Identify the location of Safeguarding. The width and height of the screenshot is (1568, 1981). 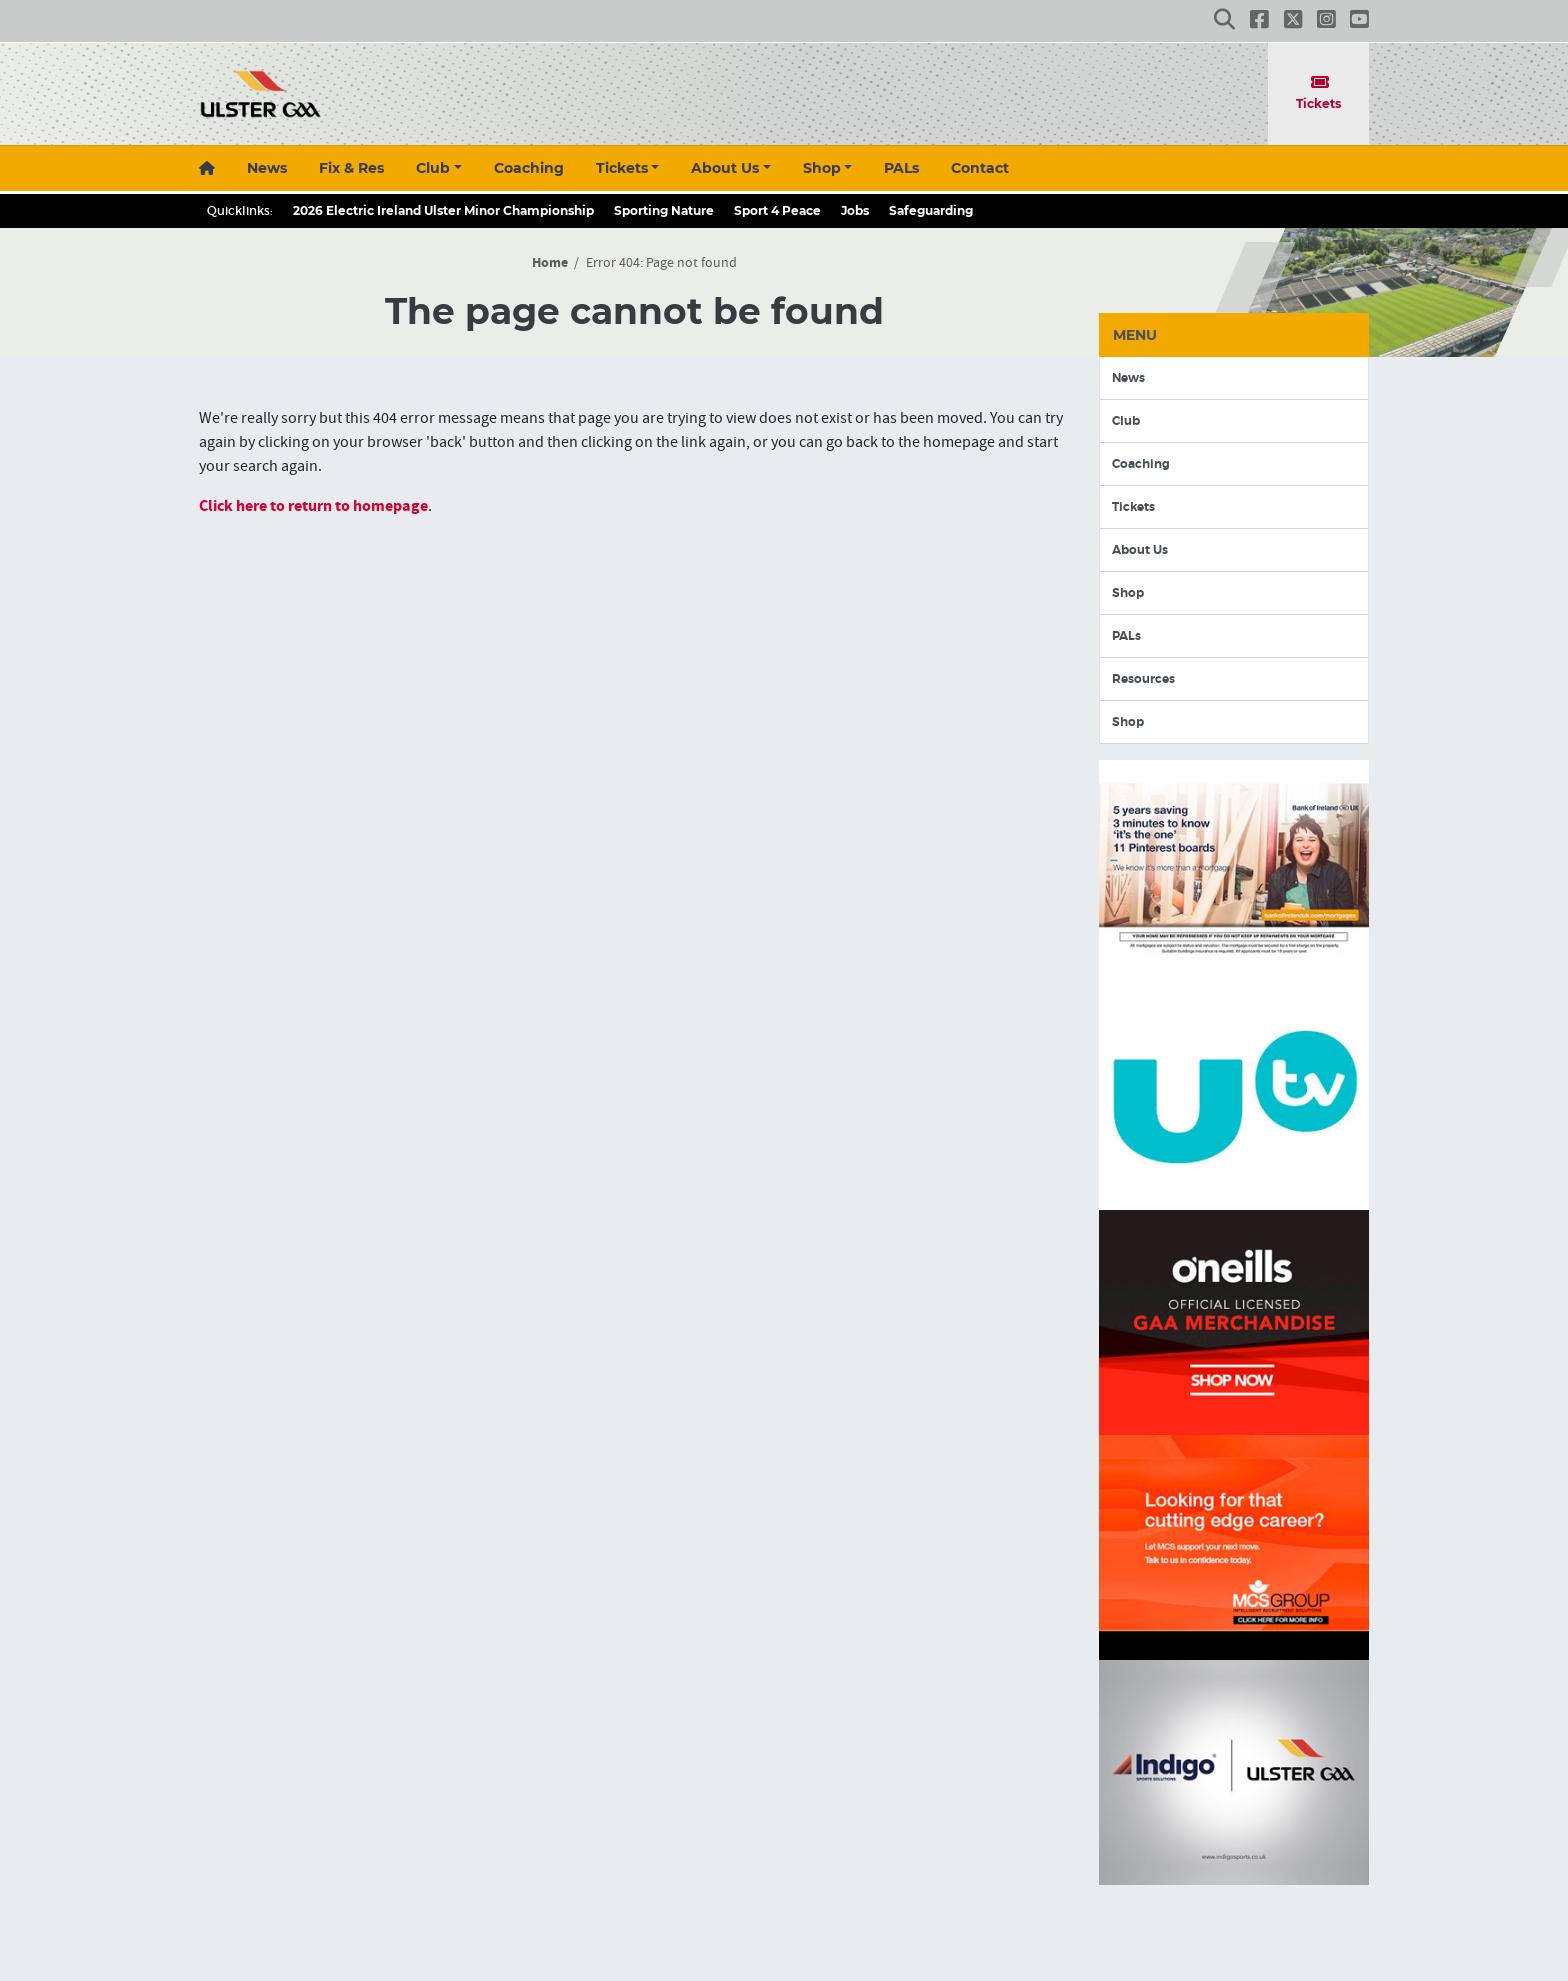
(931, 210).